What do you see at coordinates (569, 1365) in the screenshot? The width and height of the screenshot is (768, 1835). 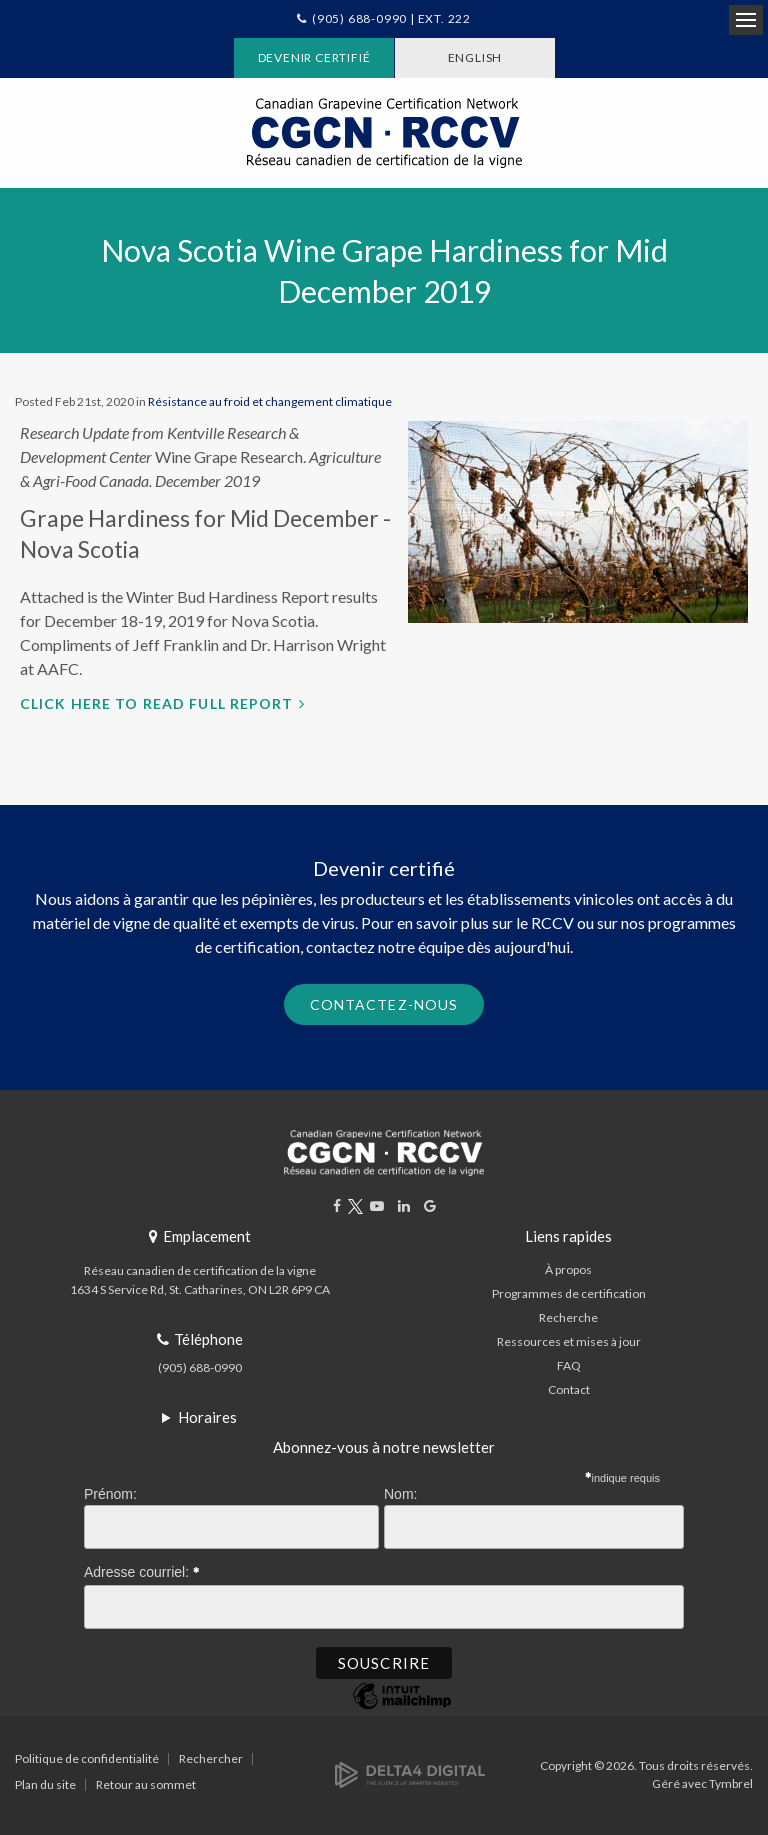 I see `FAQ` at bounding box center [569, 1365].